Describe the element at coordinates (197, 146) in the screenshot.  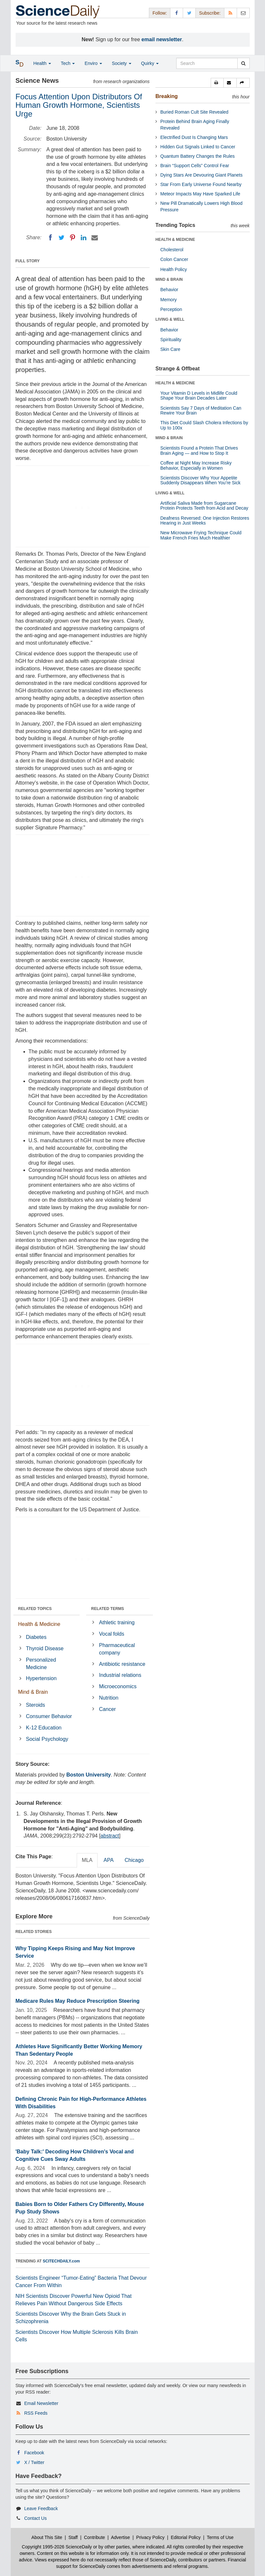
I see `Hidden Gut Signals Linked to Cancer` at that location.